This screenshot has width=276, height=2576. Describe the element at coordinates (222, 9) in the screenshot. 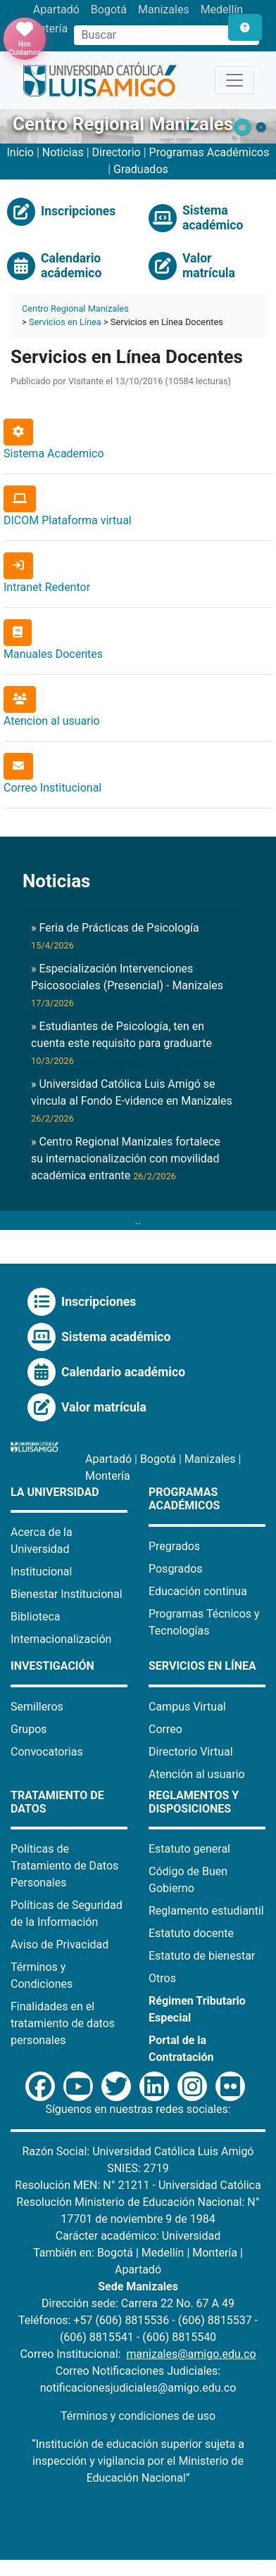

I see `Medellín` at that location.